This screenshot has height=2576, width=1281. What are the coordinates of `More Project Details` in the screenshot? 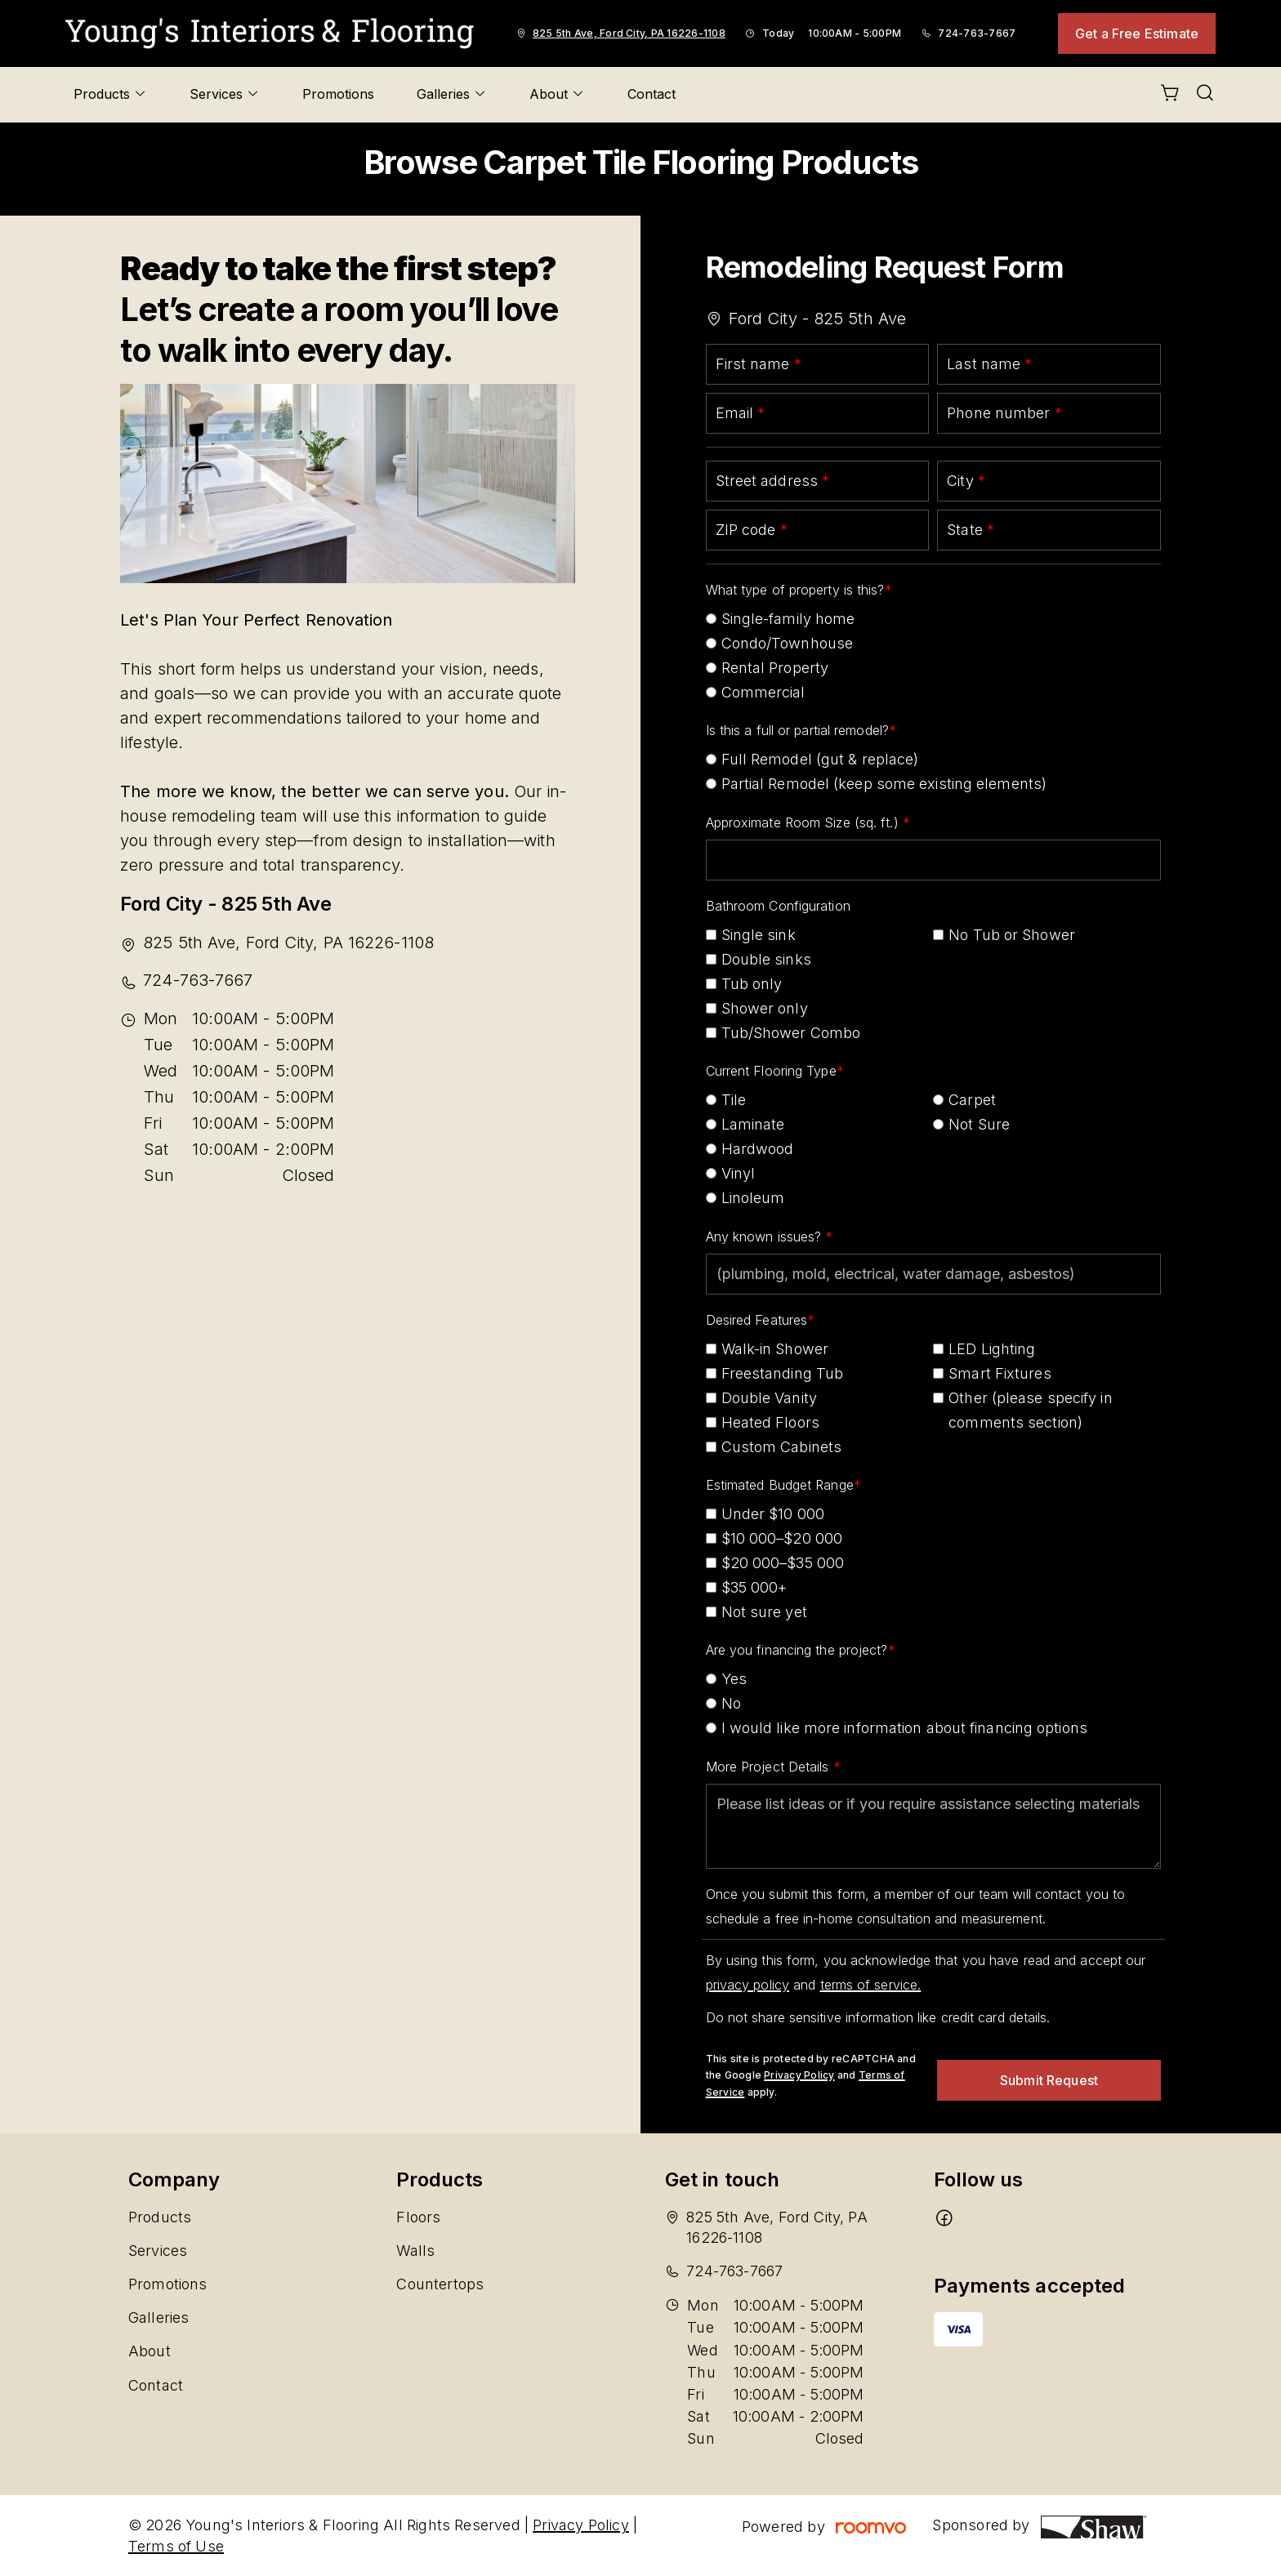 It's located at (769, 1766).